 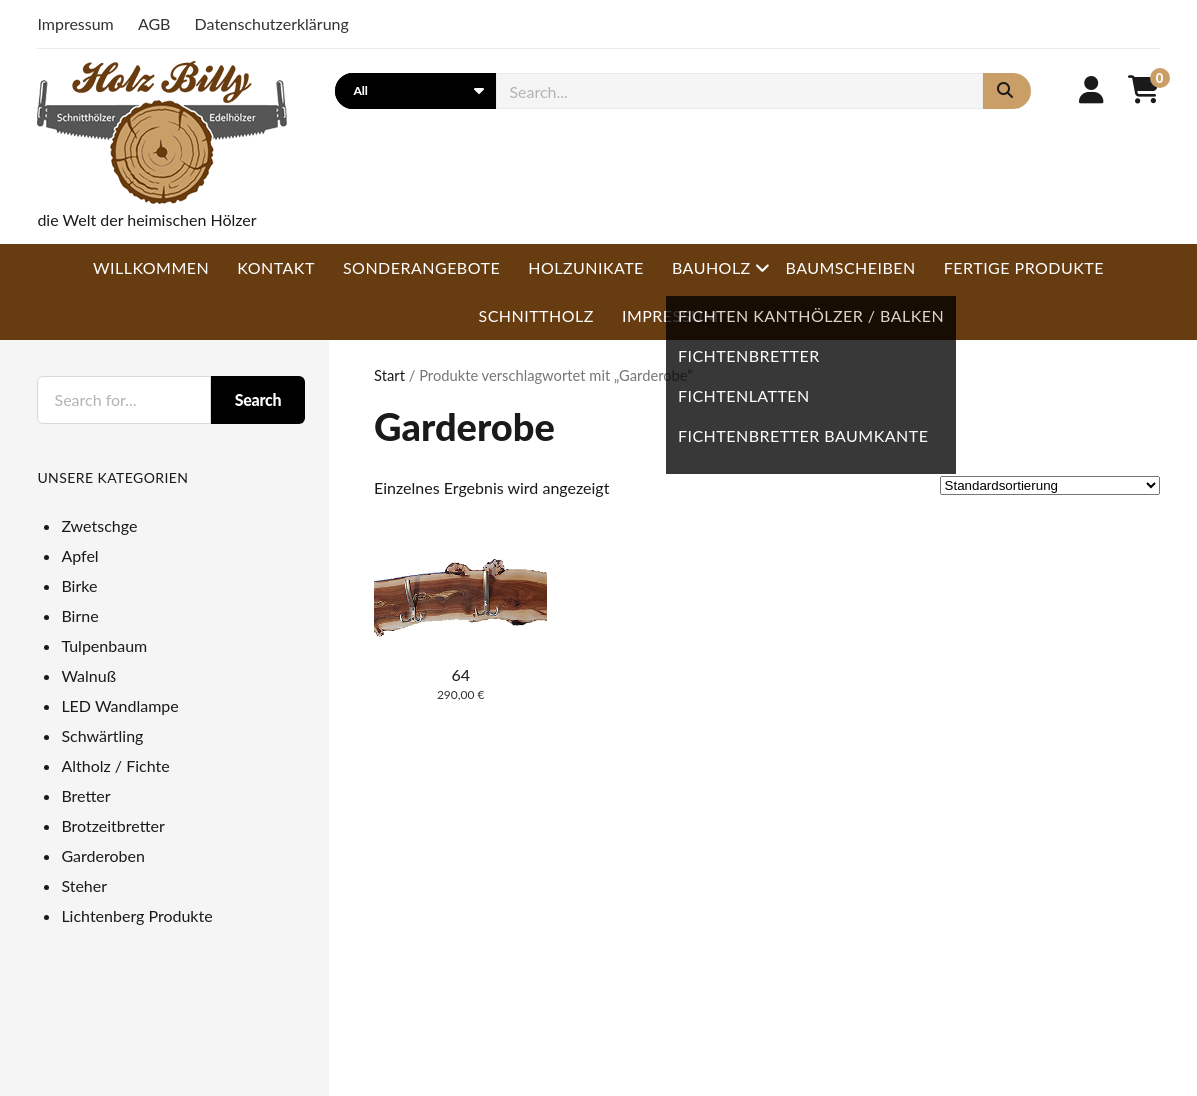 What do you see at coordinates (79, 615) in the screenshot?
I see `Birne` at bounding box center [79, 615].